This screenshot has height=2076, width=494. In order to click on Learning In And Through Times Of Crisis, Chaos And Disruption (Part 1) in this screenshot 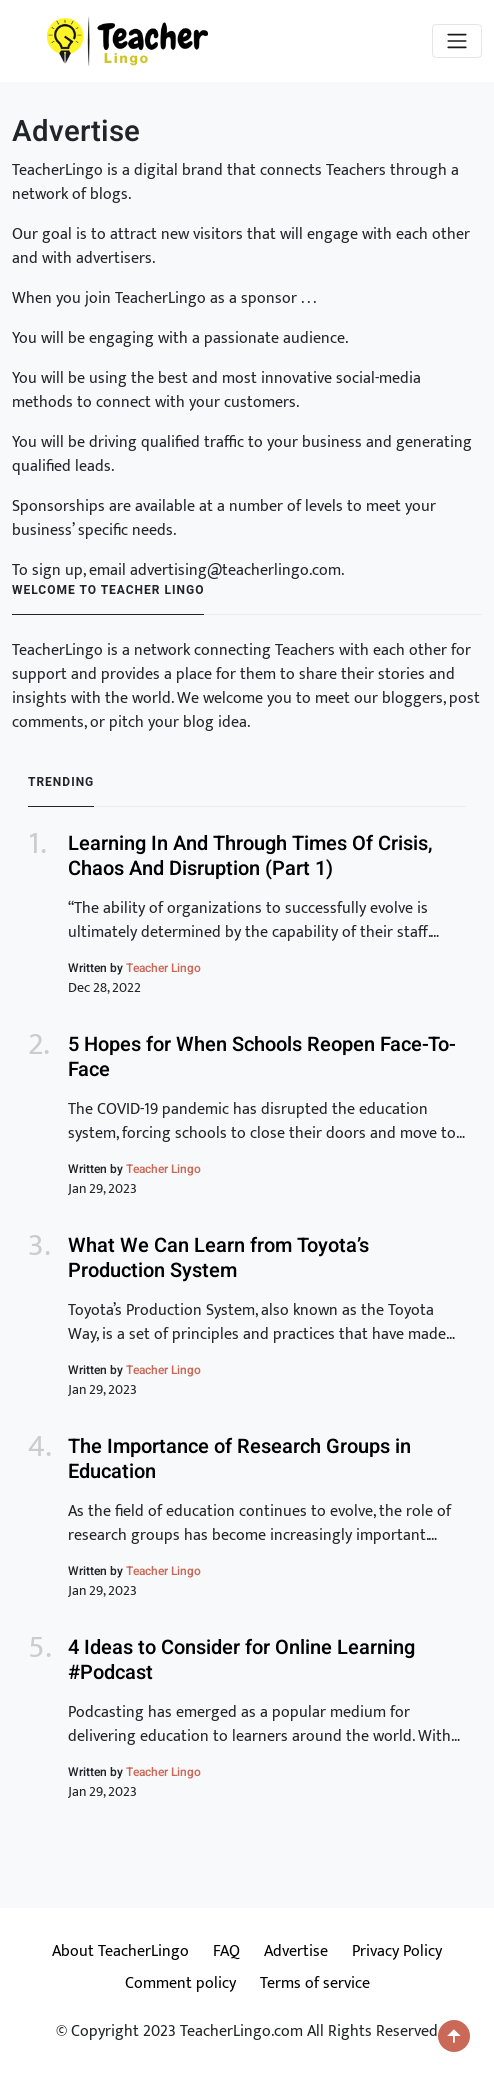, I will do `click(250, 856)`.